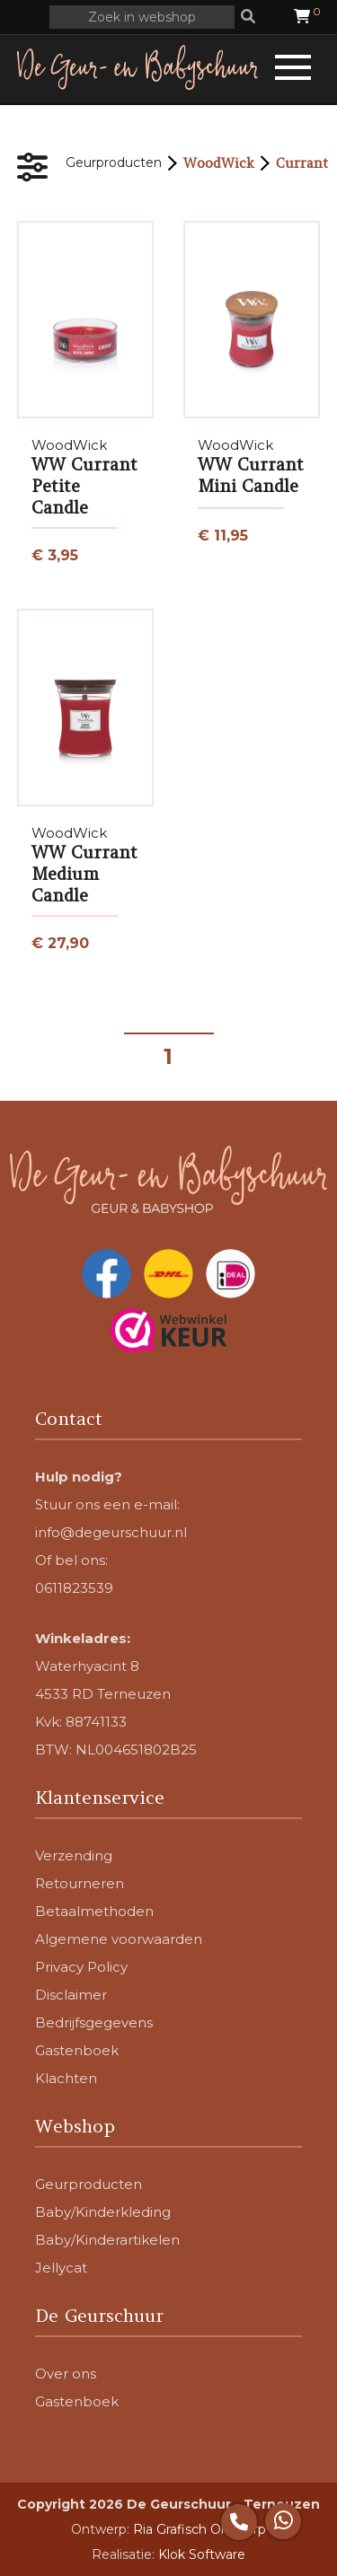 This screenshot has height=2576, width=337. Describe the element at coordinates (65, 2373) in the screenshot. I see `Over ons` at that location.